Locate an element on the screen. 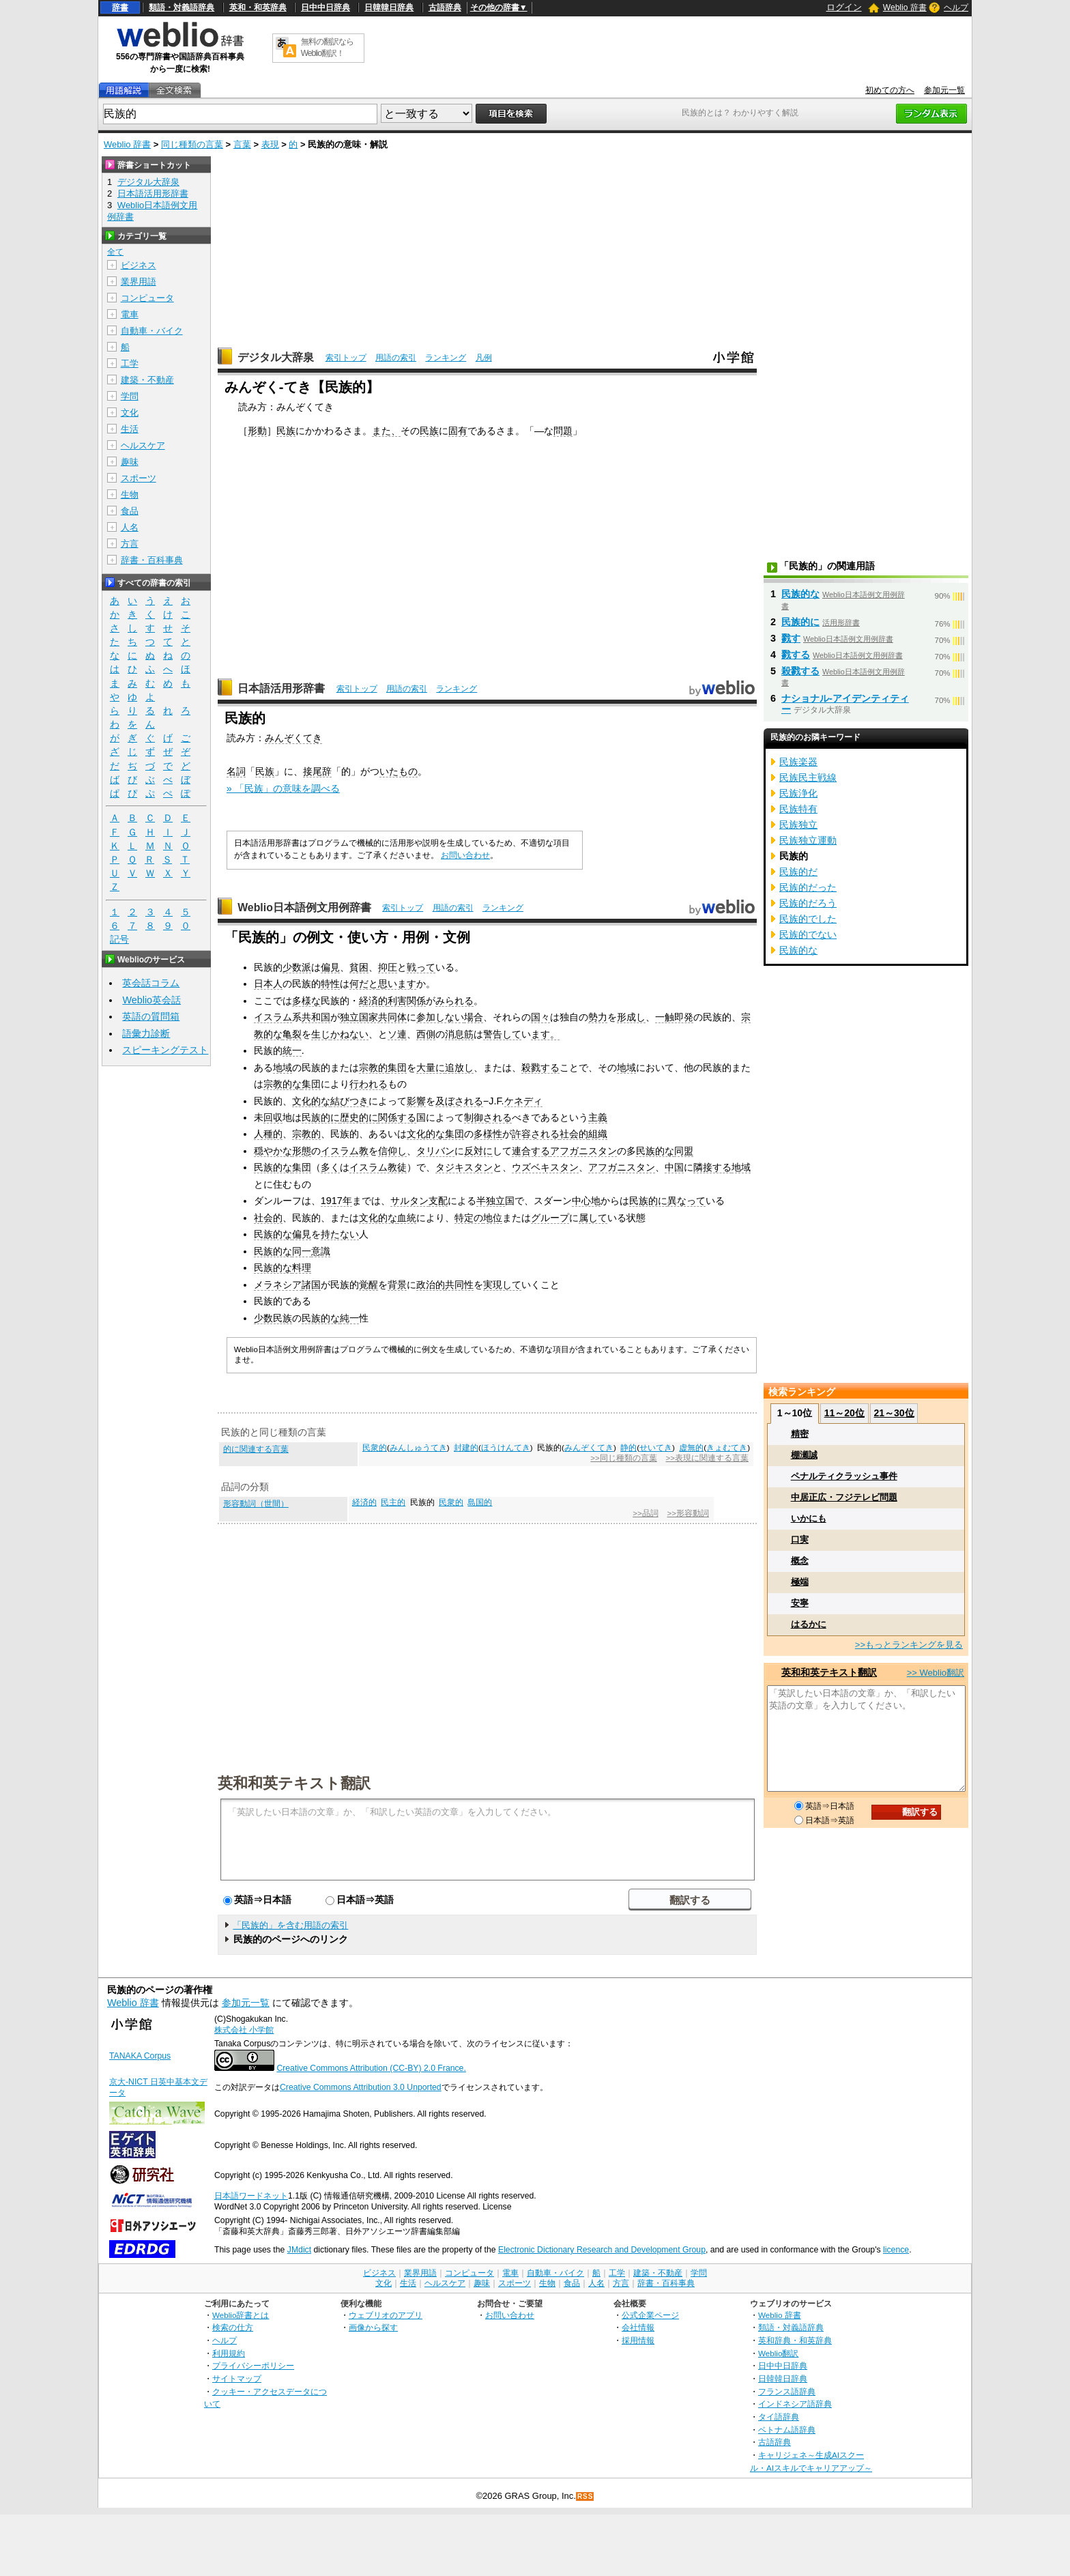 The image size is (1070, 2576). 宗教的な is located at coordinates (282, 1083).